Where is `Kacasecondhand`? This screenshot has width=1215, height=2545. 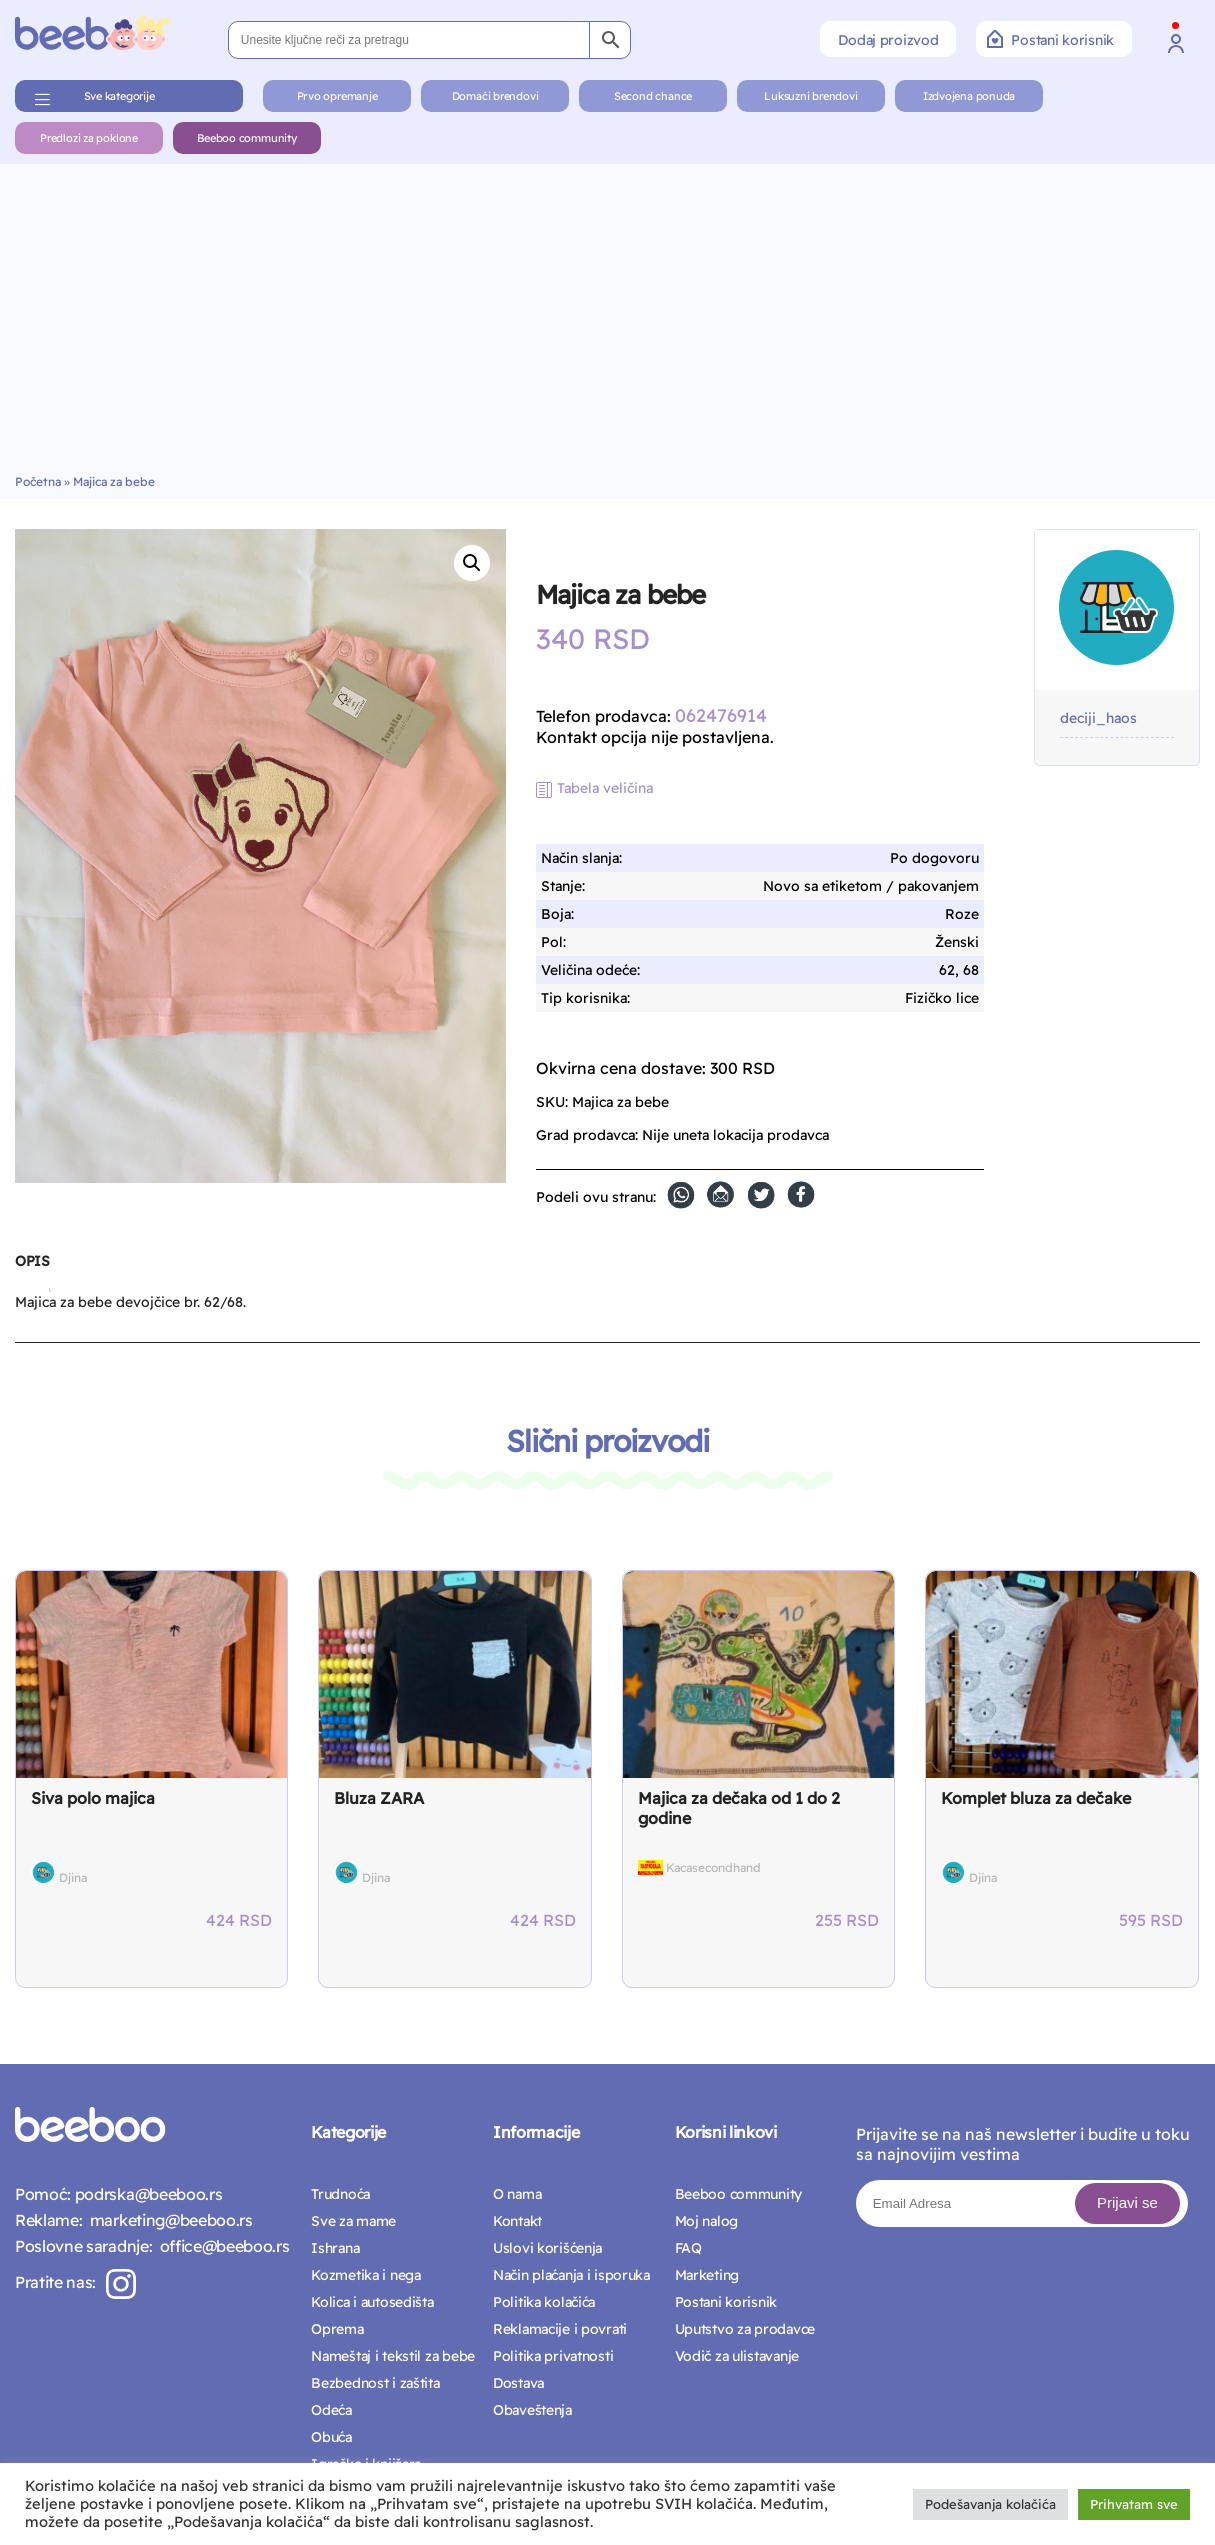 Kacasecondhand is located at coordinates (713, 1867).